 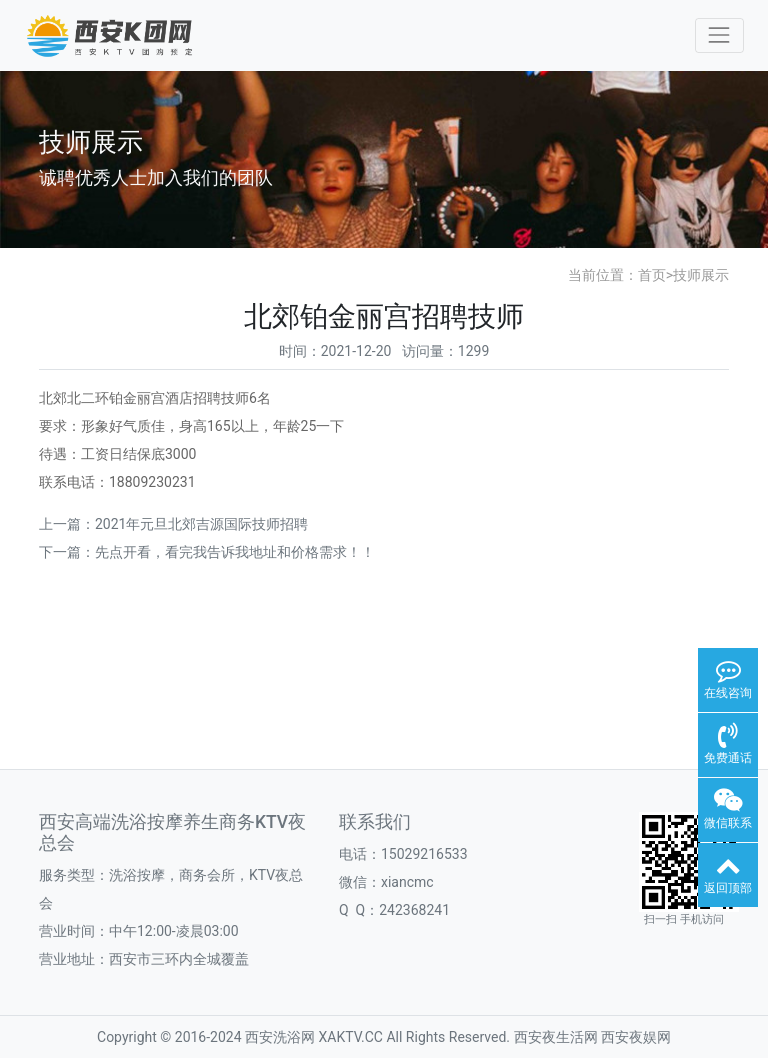 I want to click on 先点开看，看完我告诉我地址和价格需求！！, so click(x=235, y=552).